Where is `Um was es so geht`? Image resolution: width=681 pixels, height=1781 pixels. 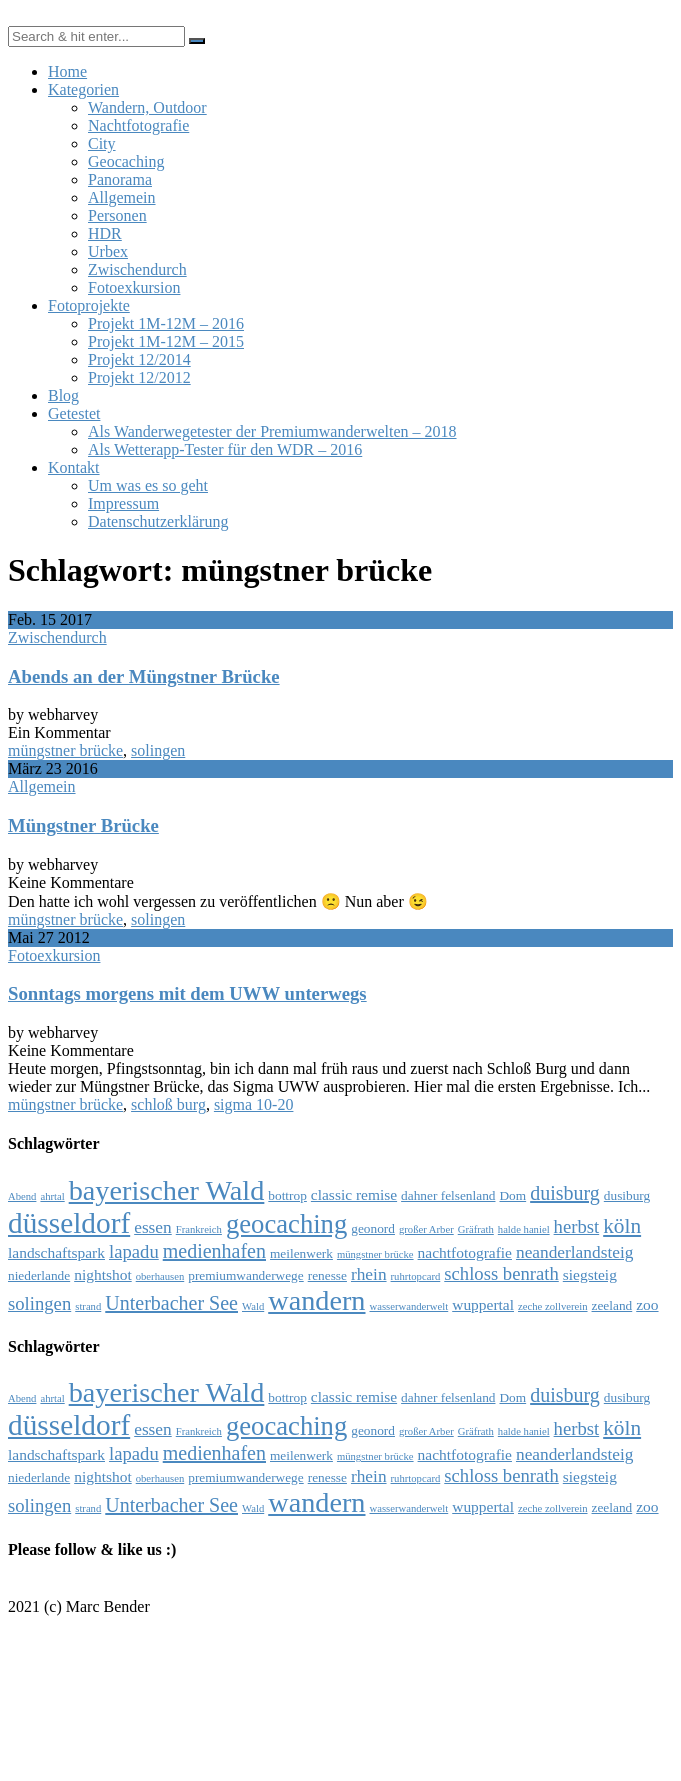 Um was es so geht is located at coordinates (148, 485).